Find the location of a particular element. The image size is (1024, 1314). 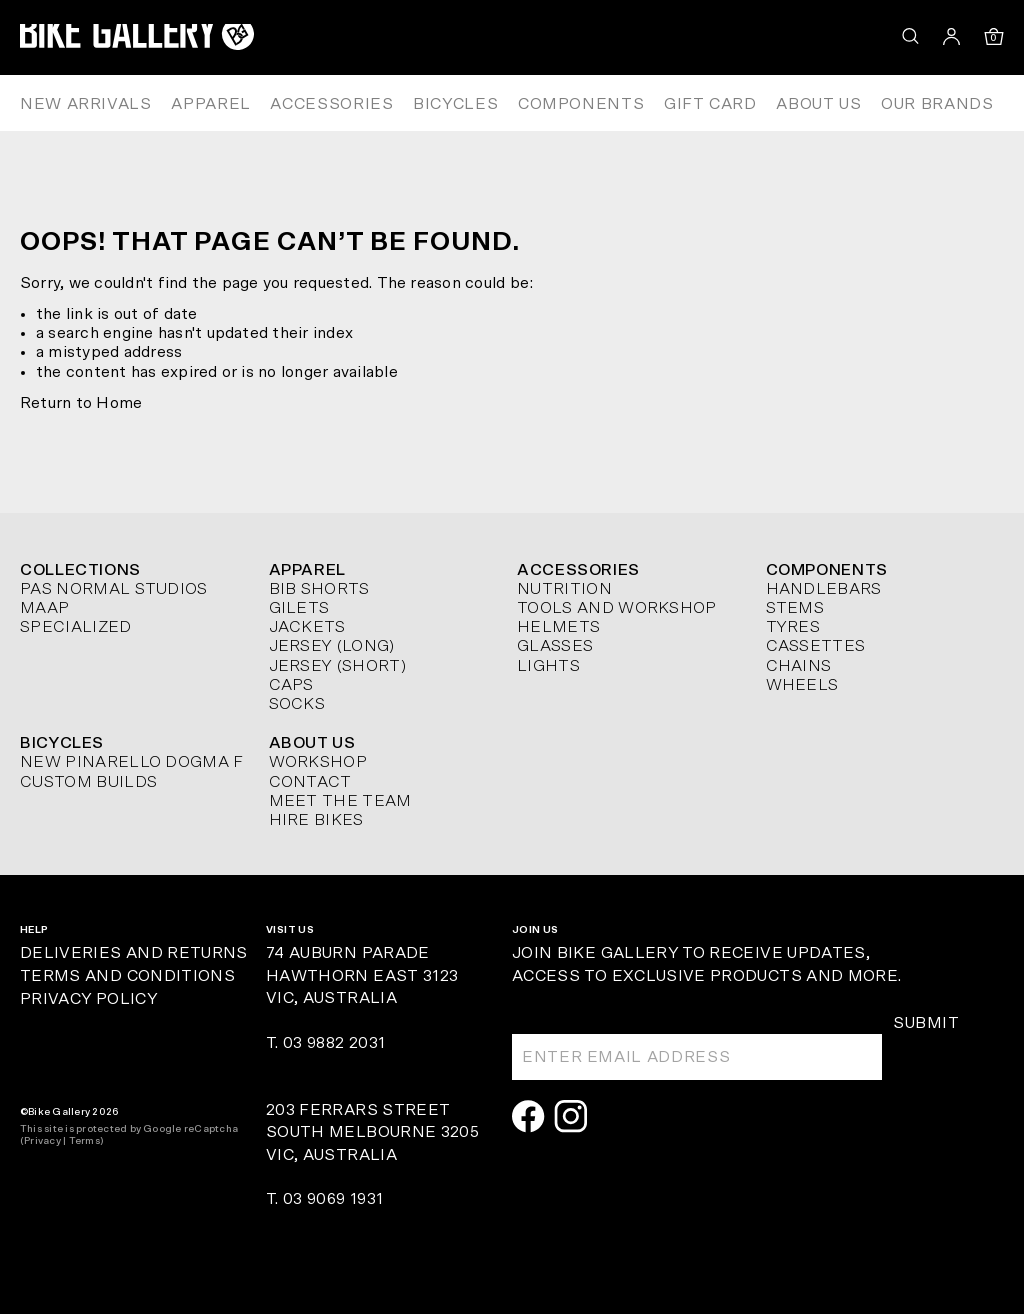

Jersey (long) is located at coordinates (332, 646).